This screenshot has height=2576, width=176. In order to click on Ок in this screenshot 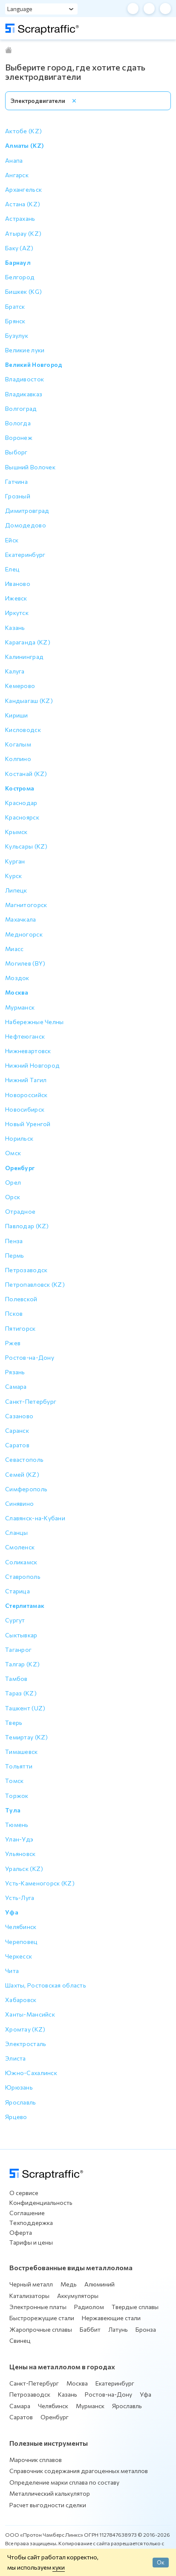, I will do `click(160, 2562)`.